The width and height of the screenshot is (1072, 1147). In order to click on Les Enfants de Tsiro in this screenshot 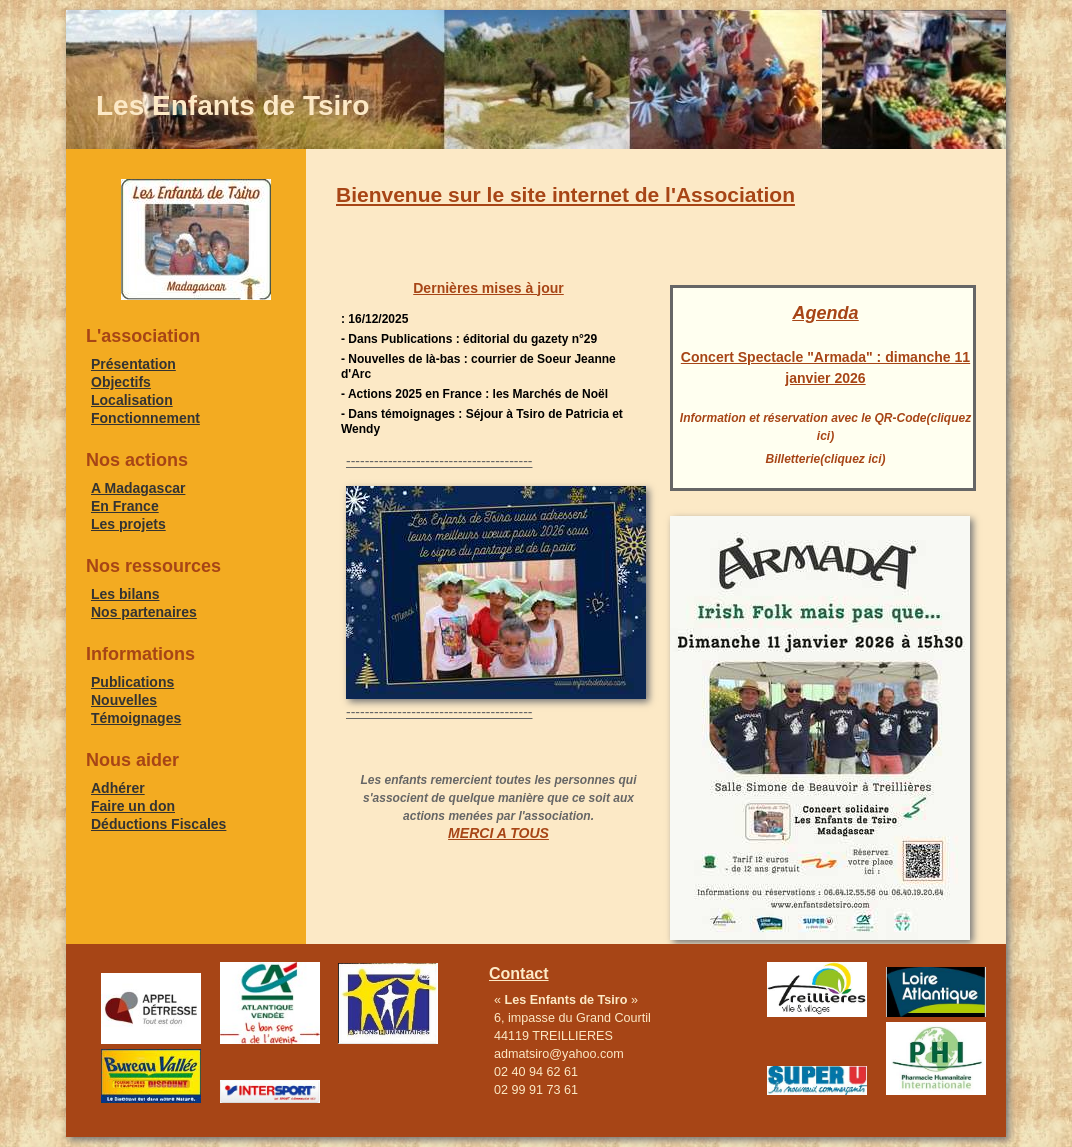, I will do `click(232, 105)`.